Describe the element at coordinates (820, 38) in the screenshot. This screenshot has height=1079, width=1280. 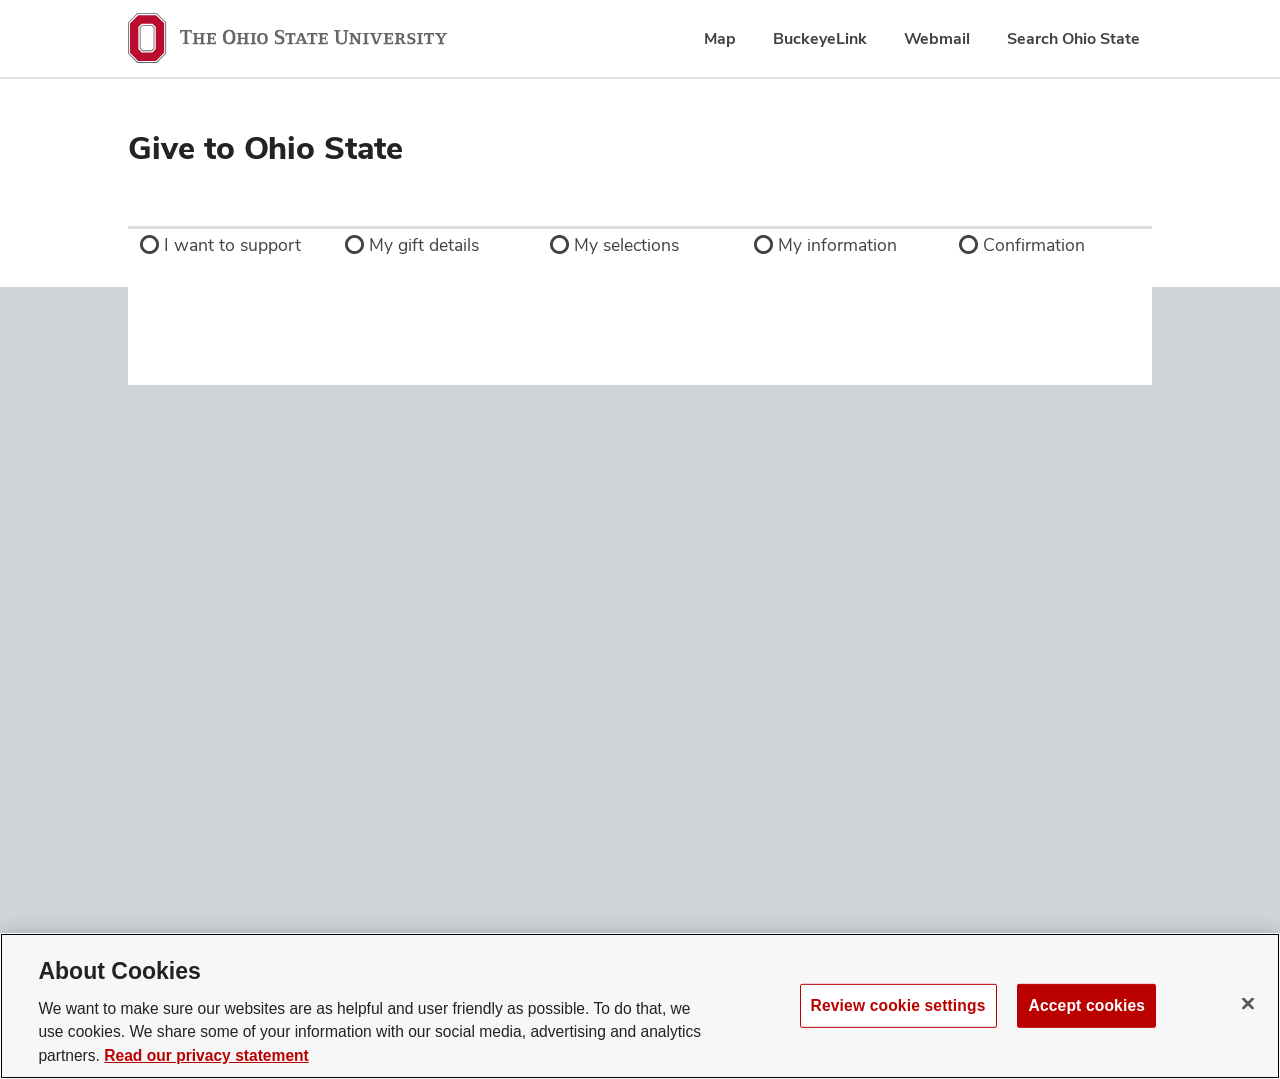
I see `BuckeyeLink [menuitem]` at that location.